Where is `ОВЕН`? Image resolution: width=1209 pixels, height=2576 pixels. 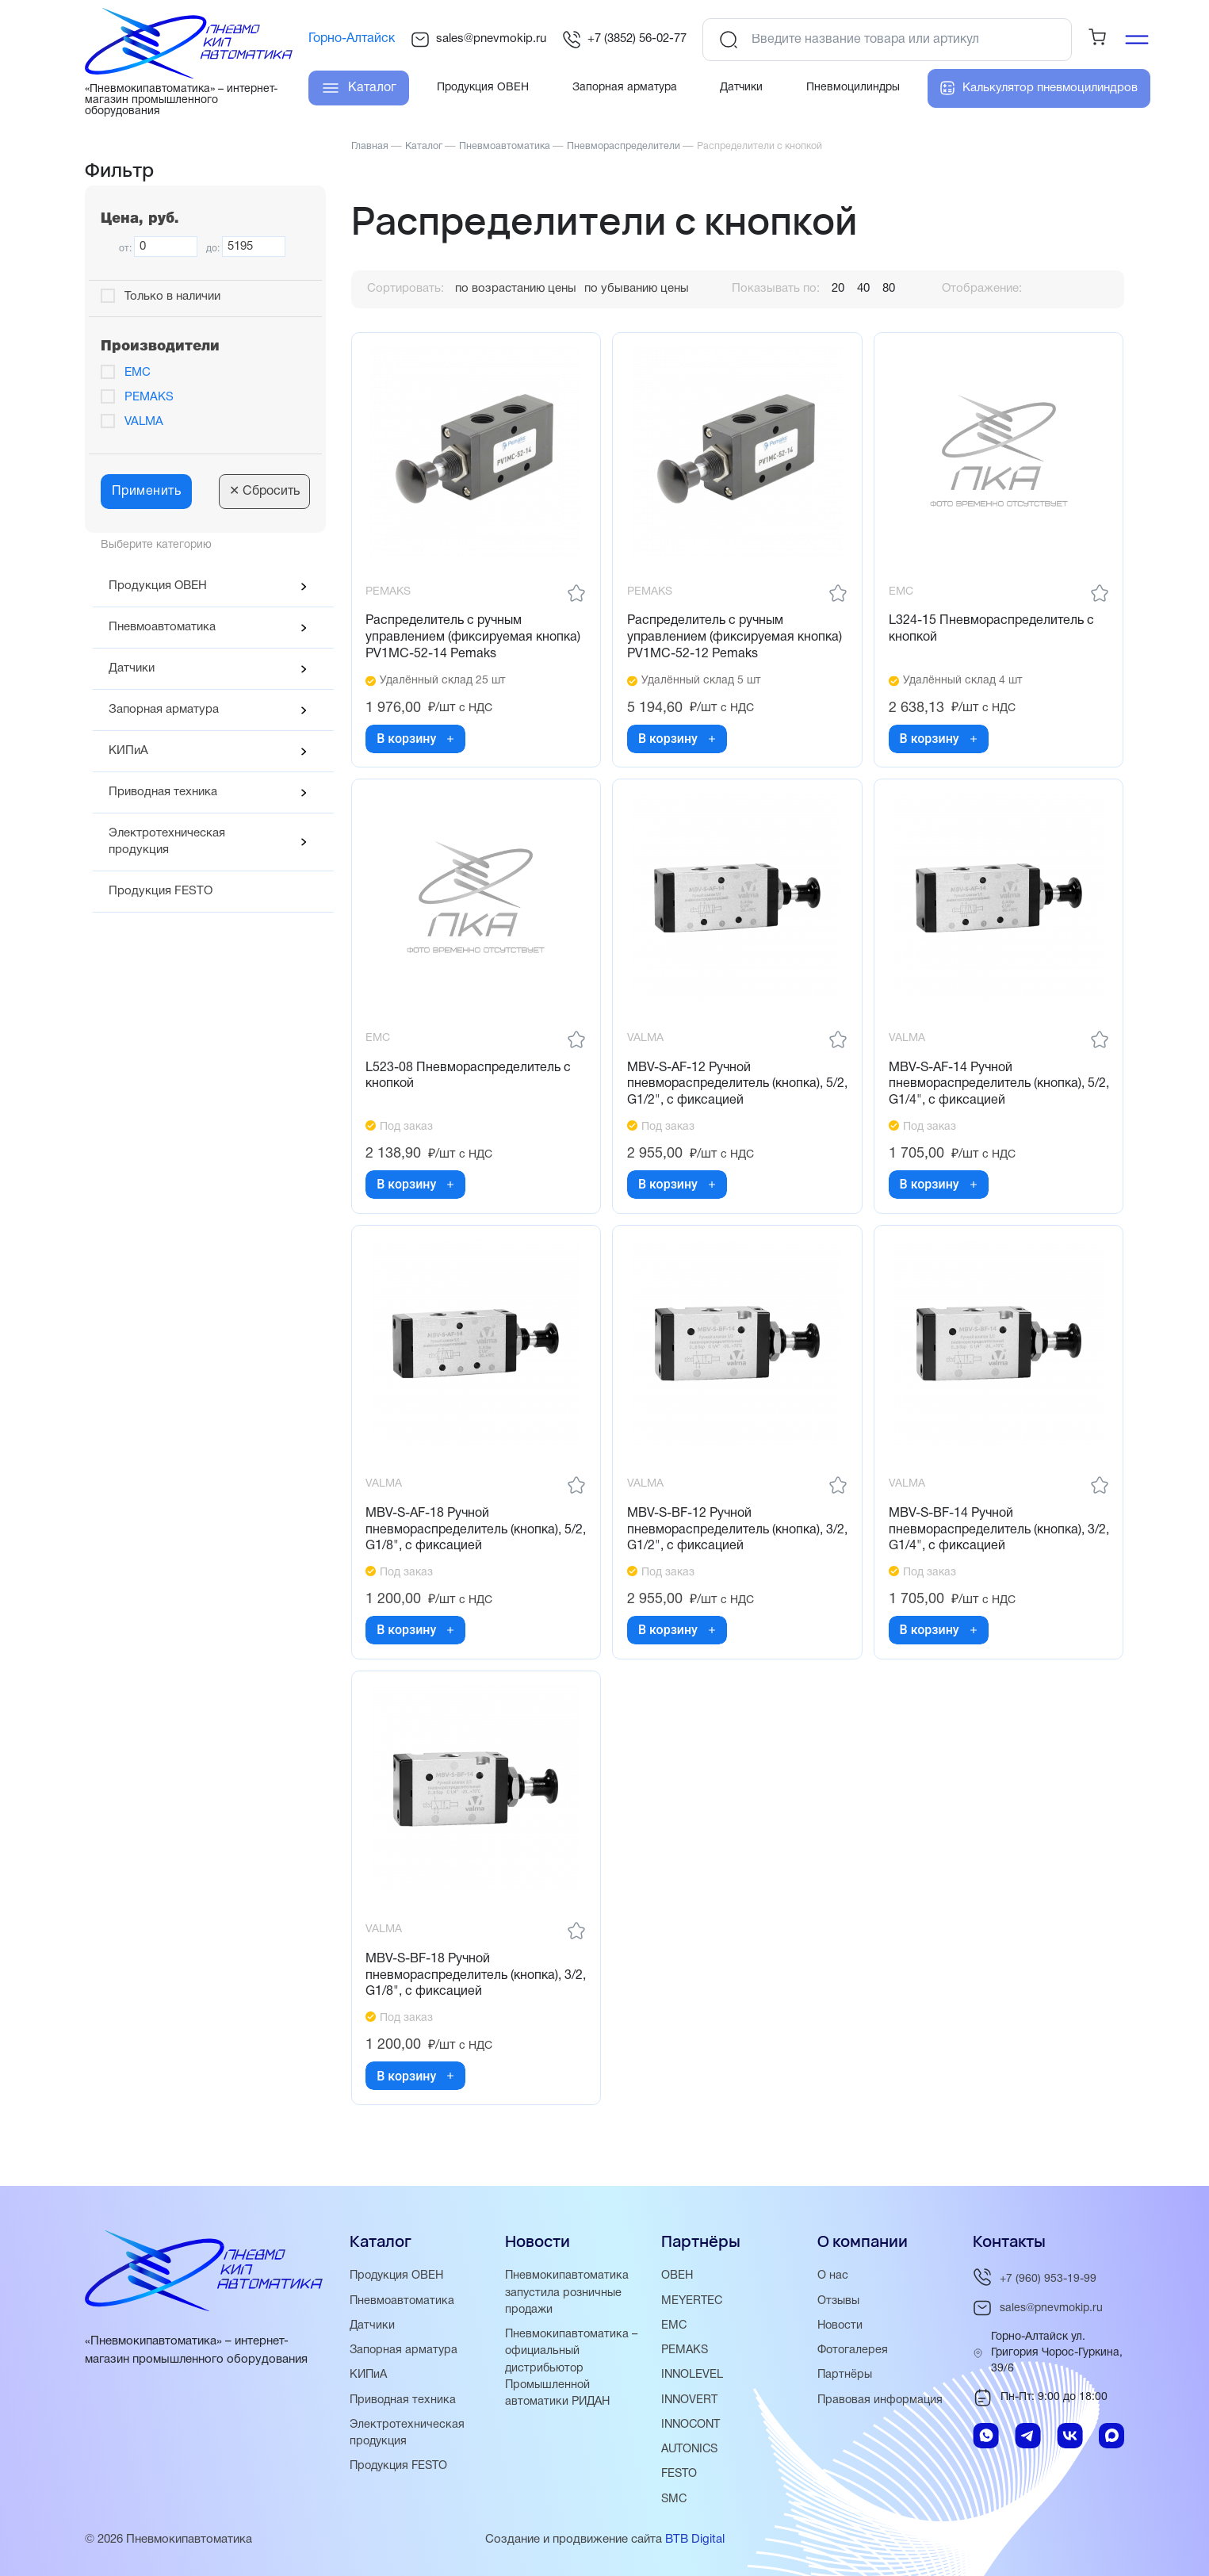
ОВЕН is located at coordinates (677, 2277).